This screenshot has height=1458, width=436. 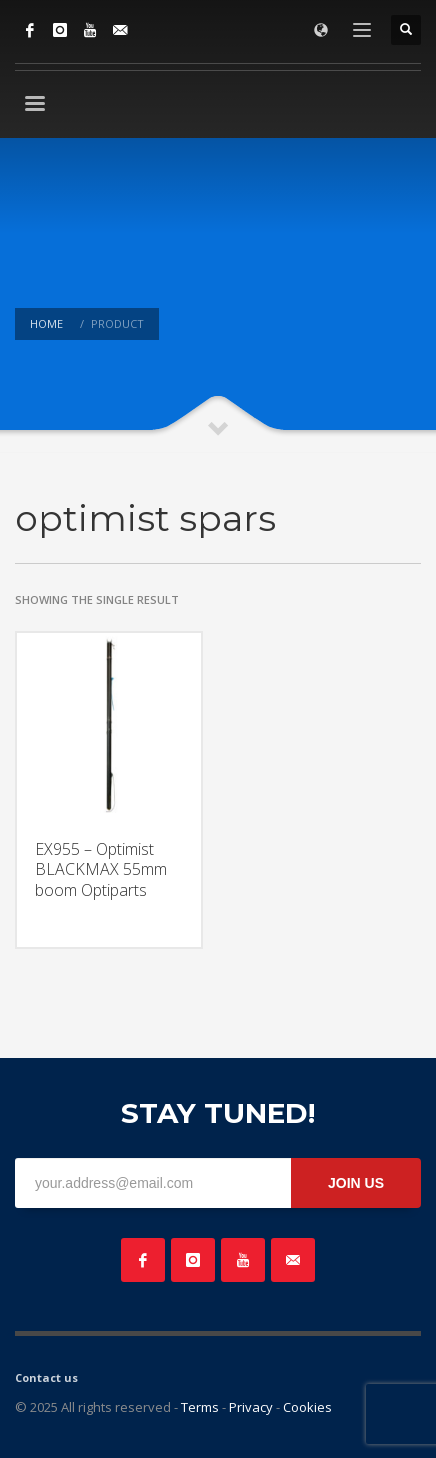 I want to click on Privacy, so click(x=251, y=1407).